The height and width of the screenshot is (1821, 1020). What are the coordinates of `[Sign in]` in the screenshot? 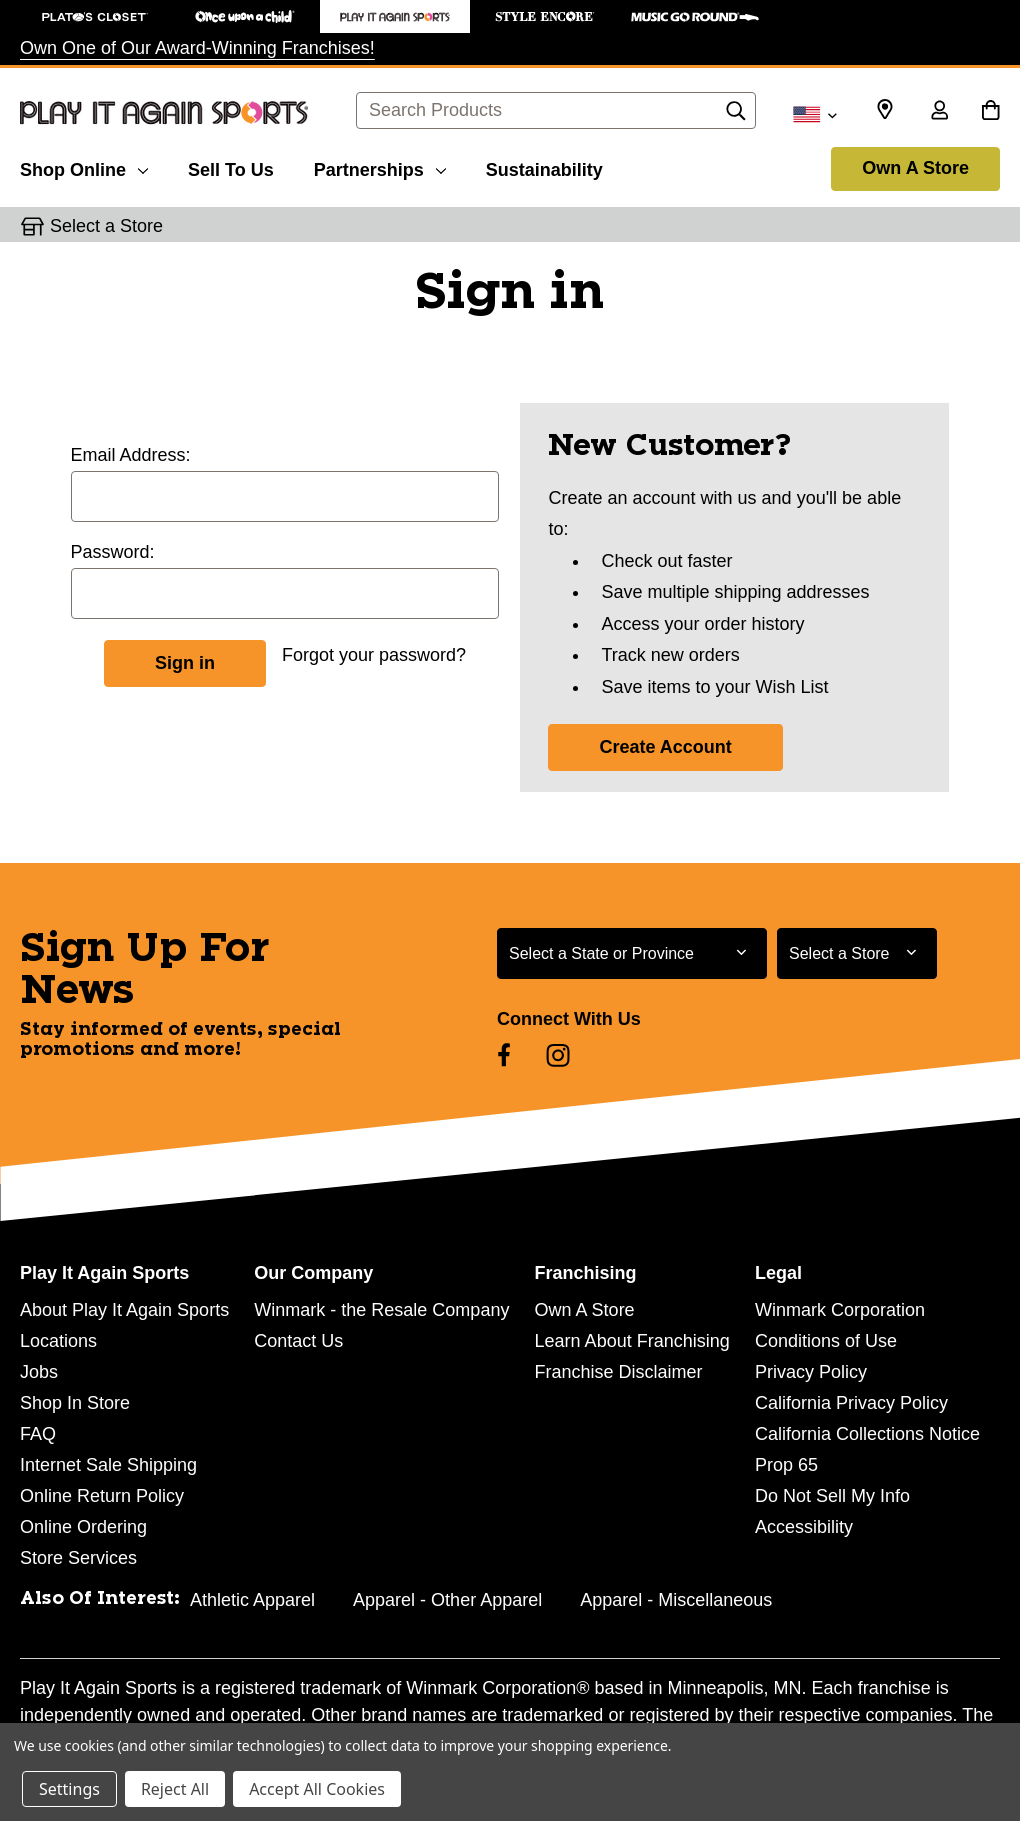 It's located at (939, 112).